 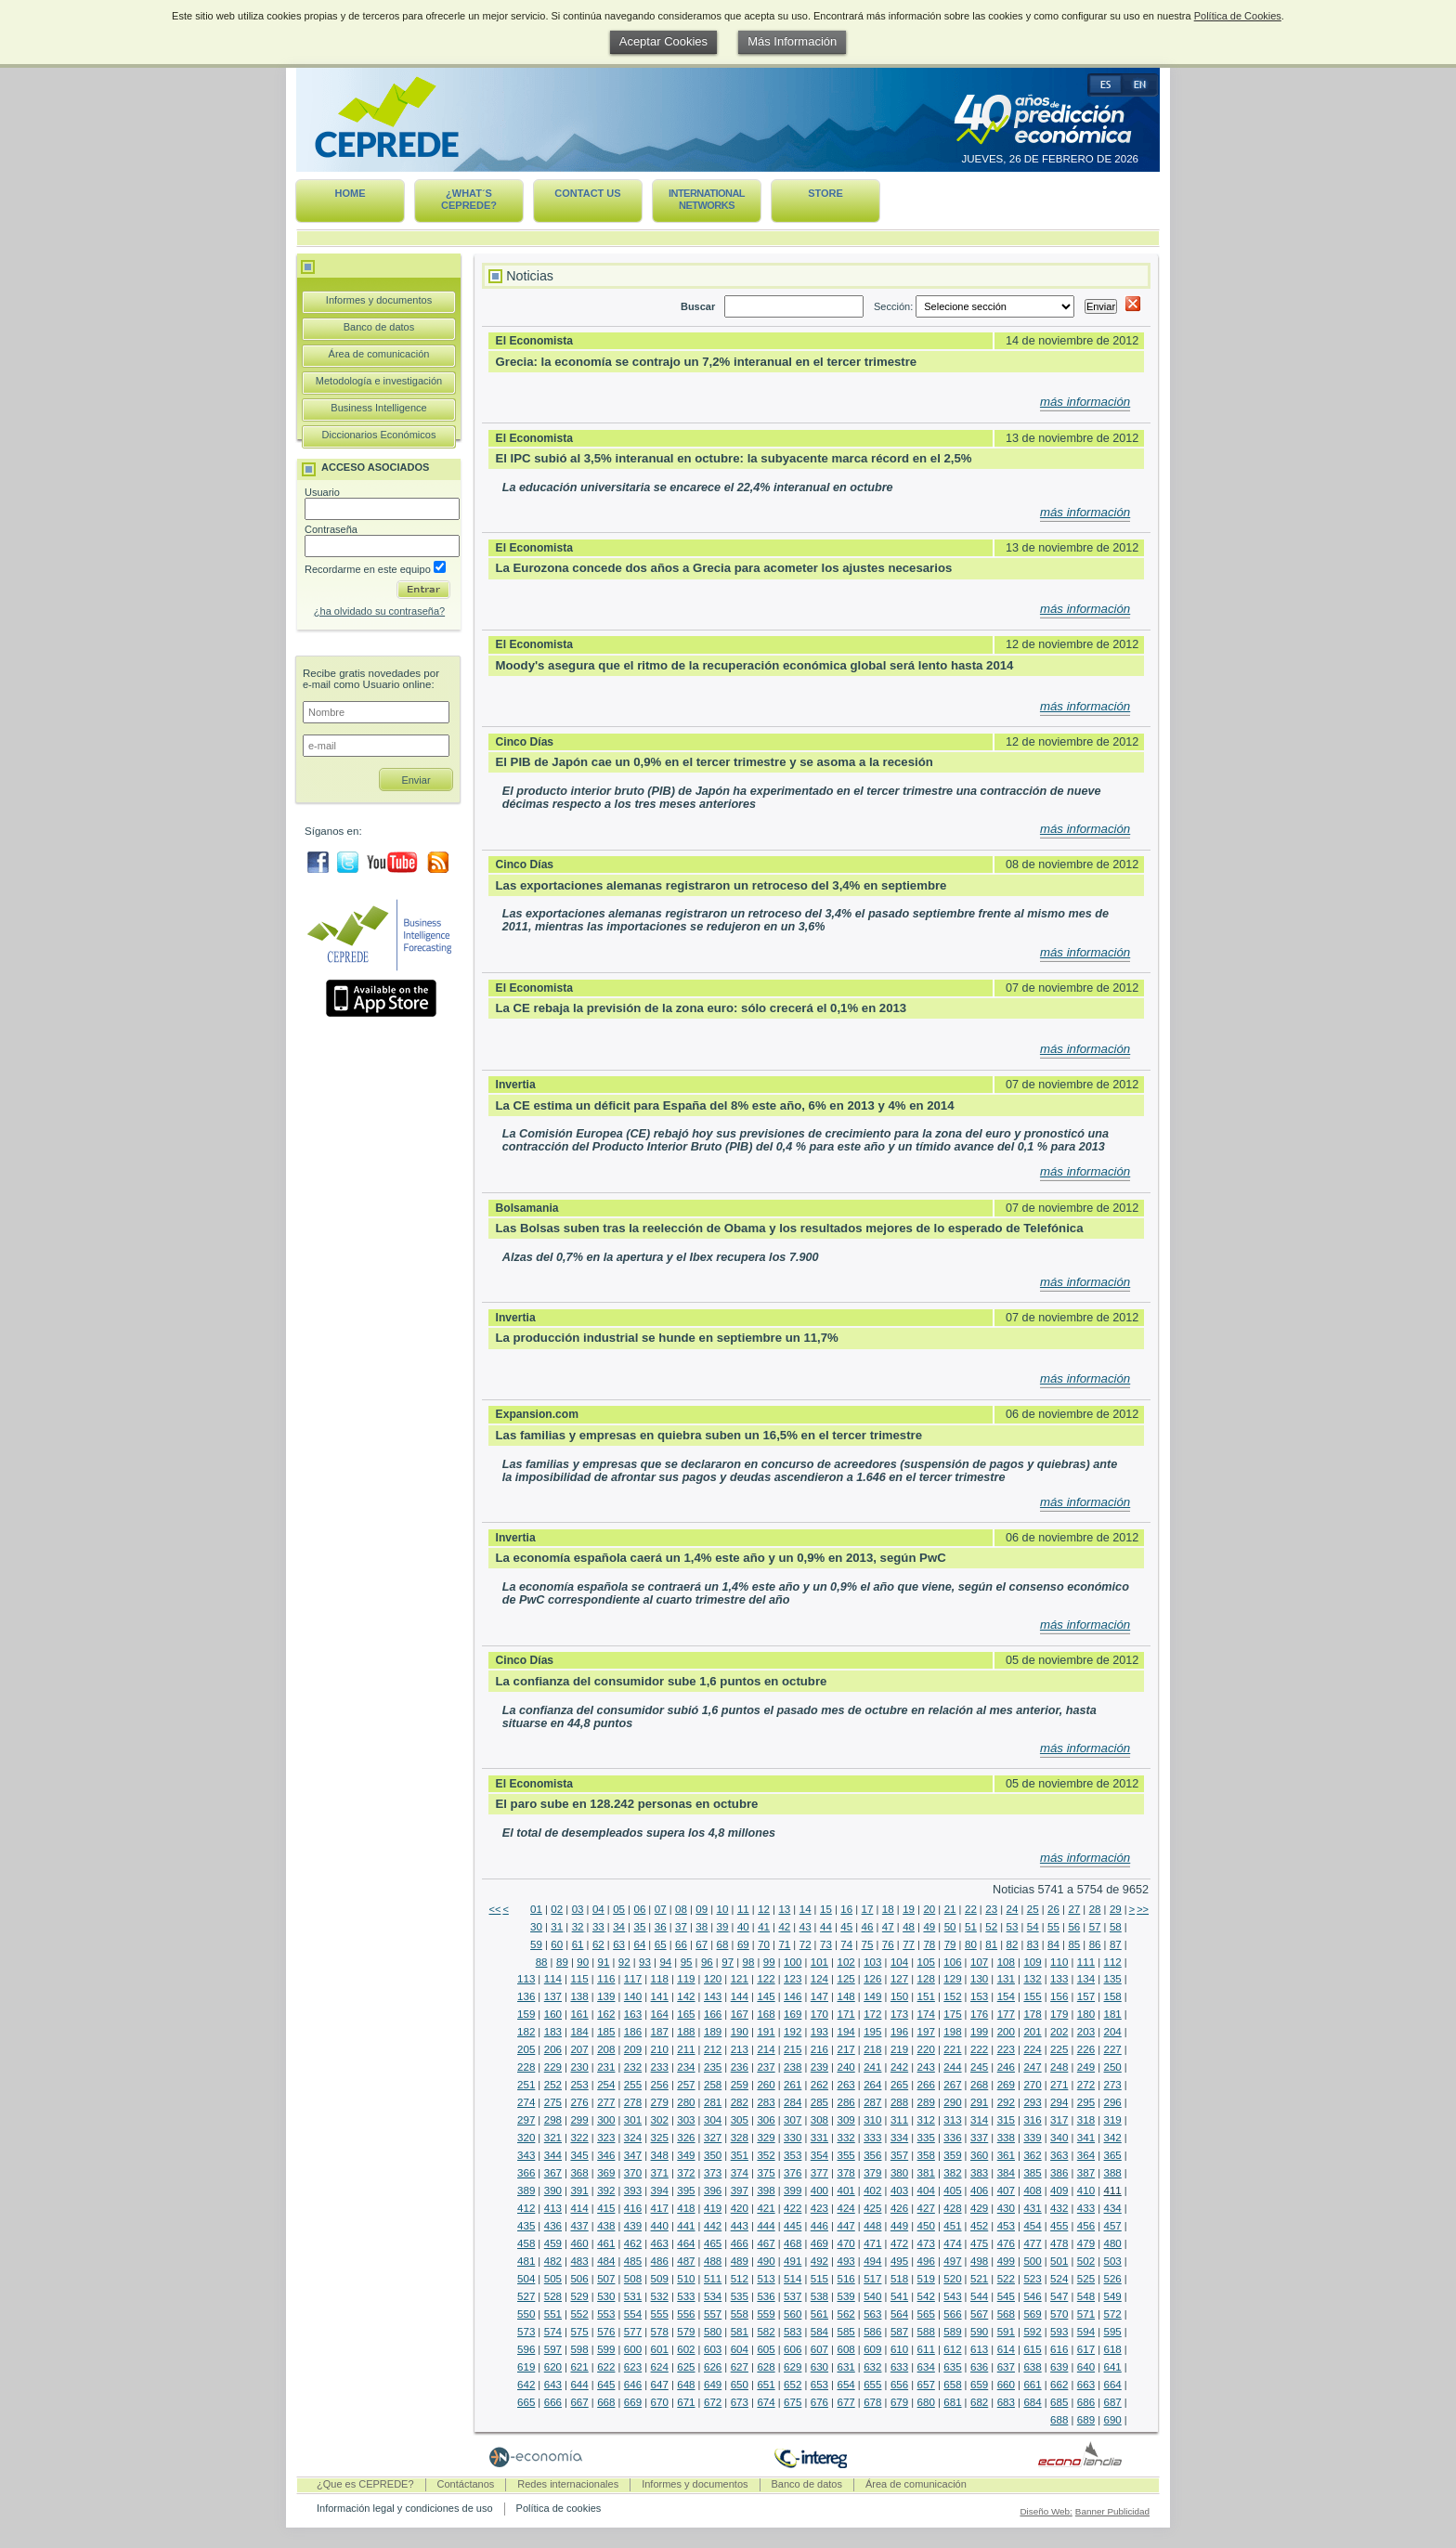 What do you see at coordinates (579, 2296) in the screenshot?
I see `529` at bounding box center [579, 2296].